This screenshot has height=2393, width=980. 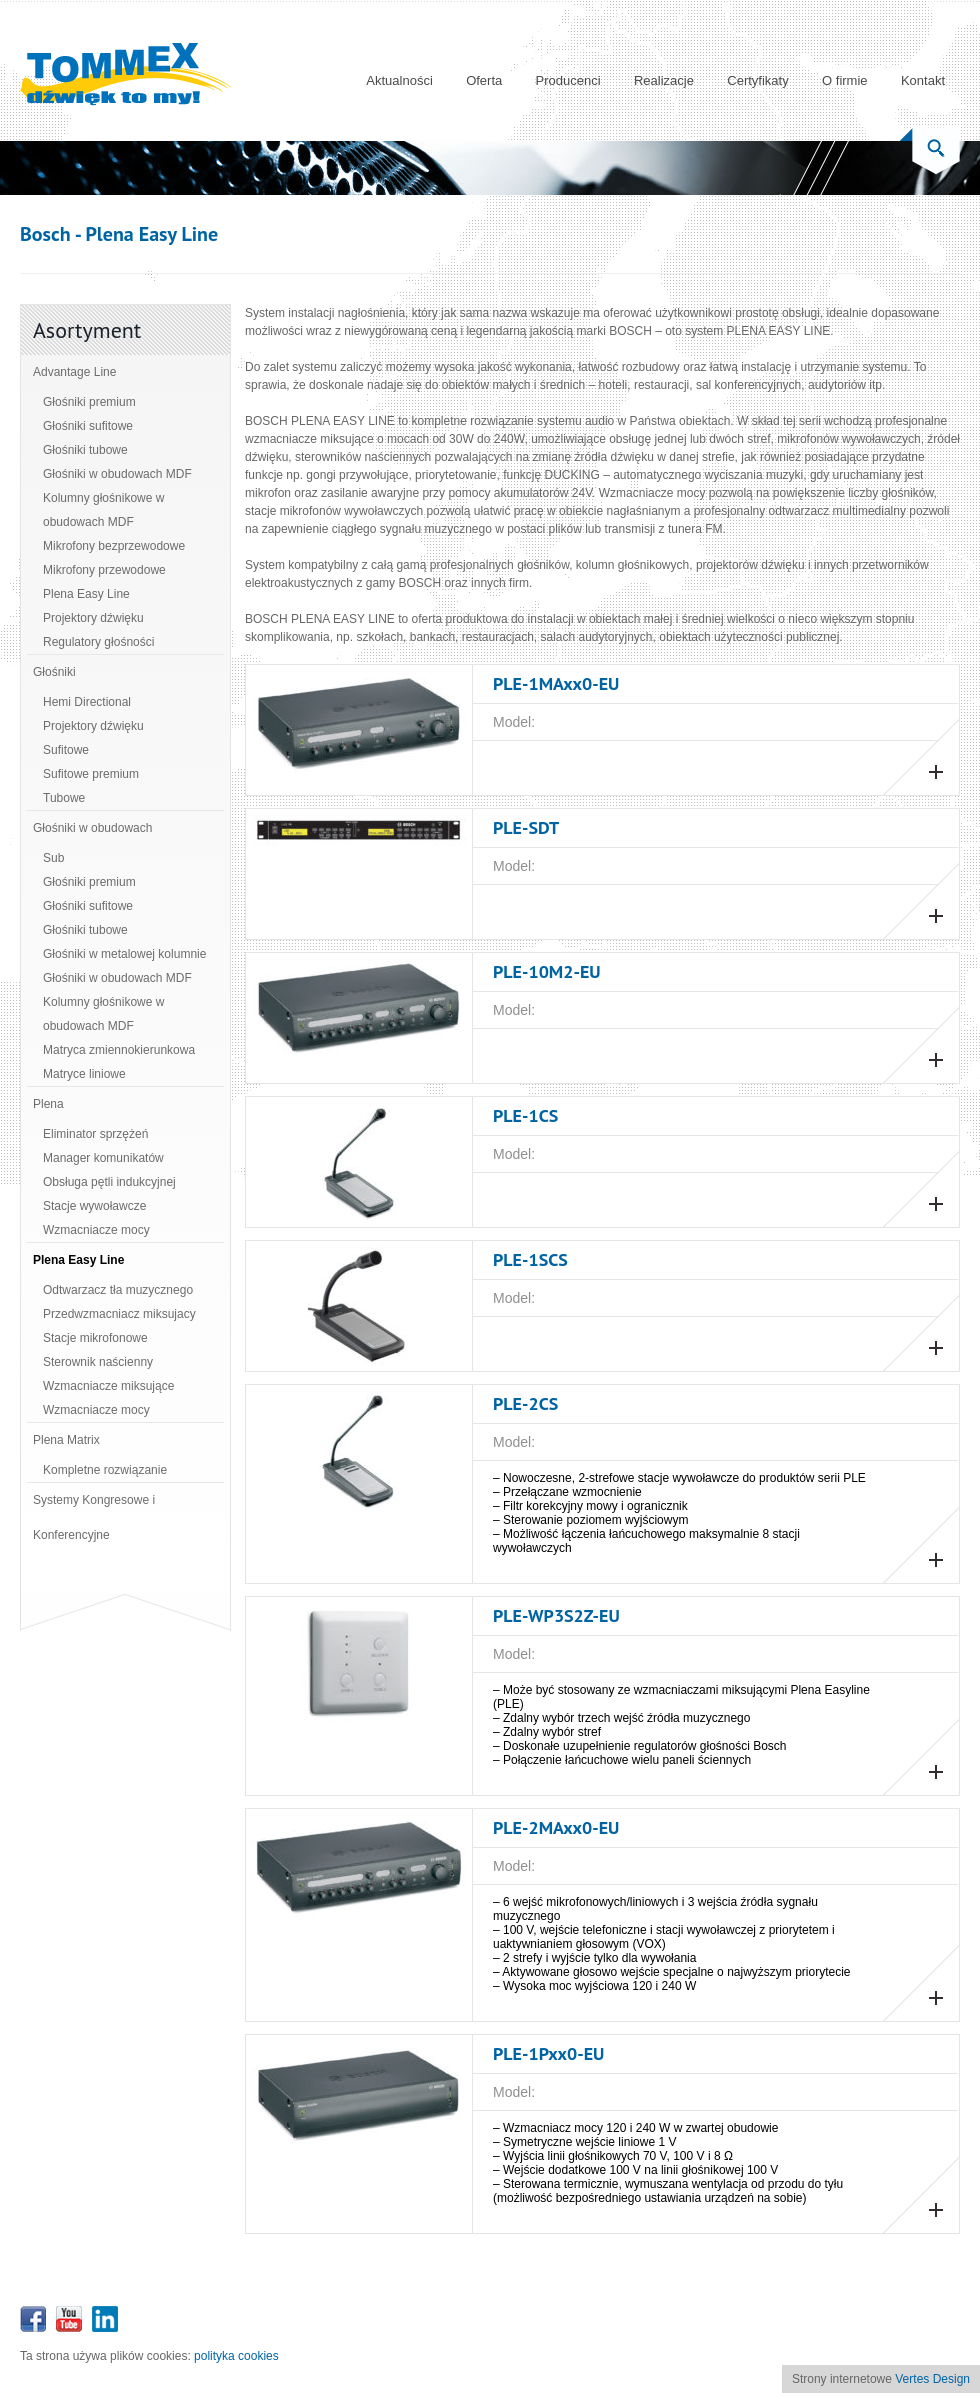 I want to click on Tubowe, so click(x=64, y=798).